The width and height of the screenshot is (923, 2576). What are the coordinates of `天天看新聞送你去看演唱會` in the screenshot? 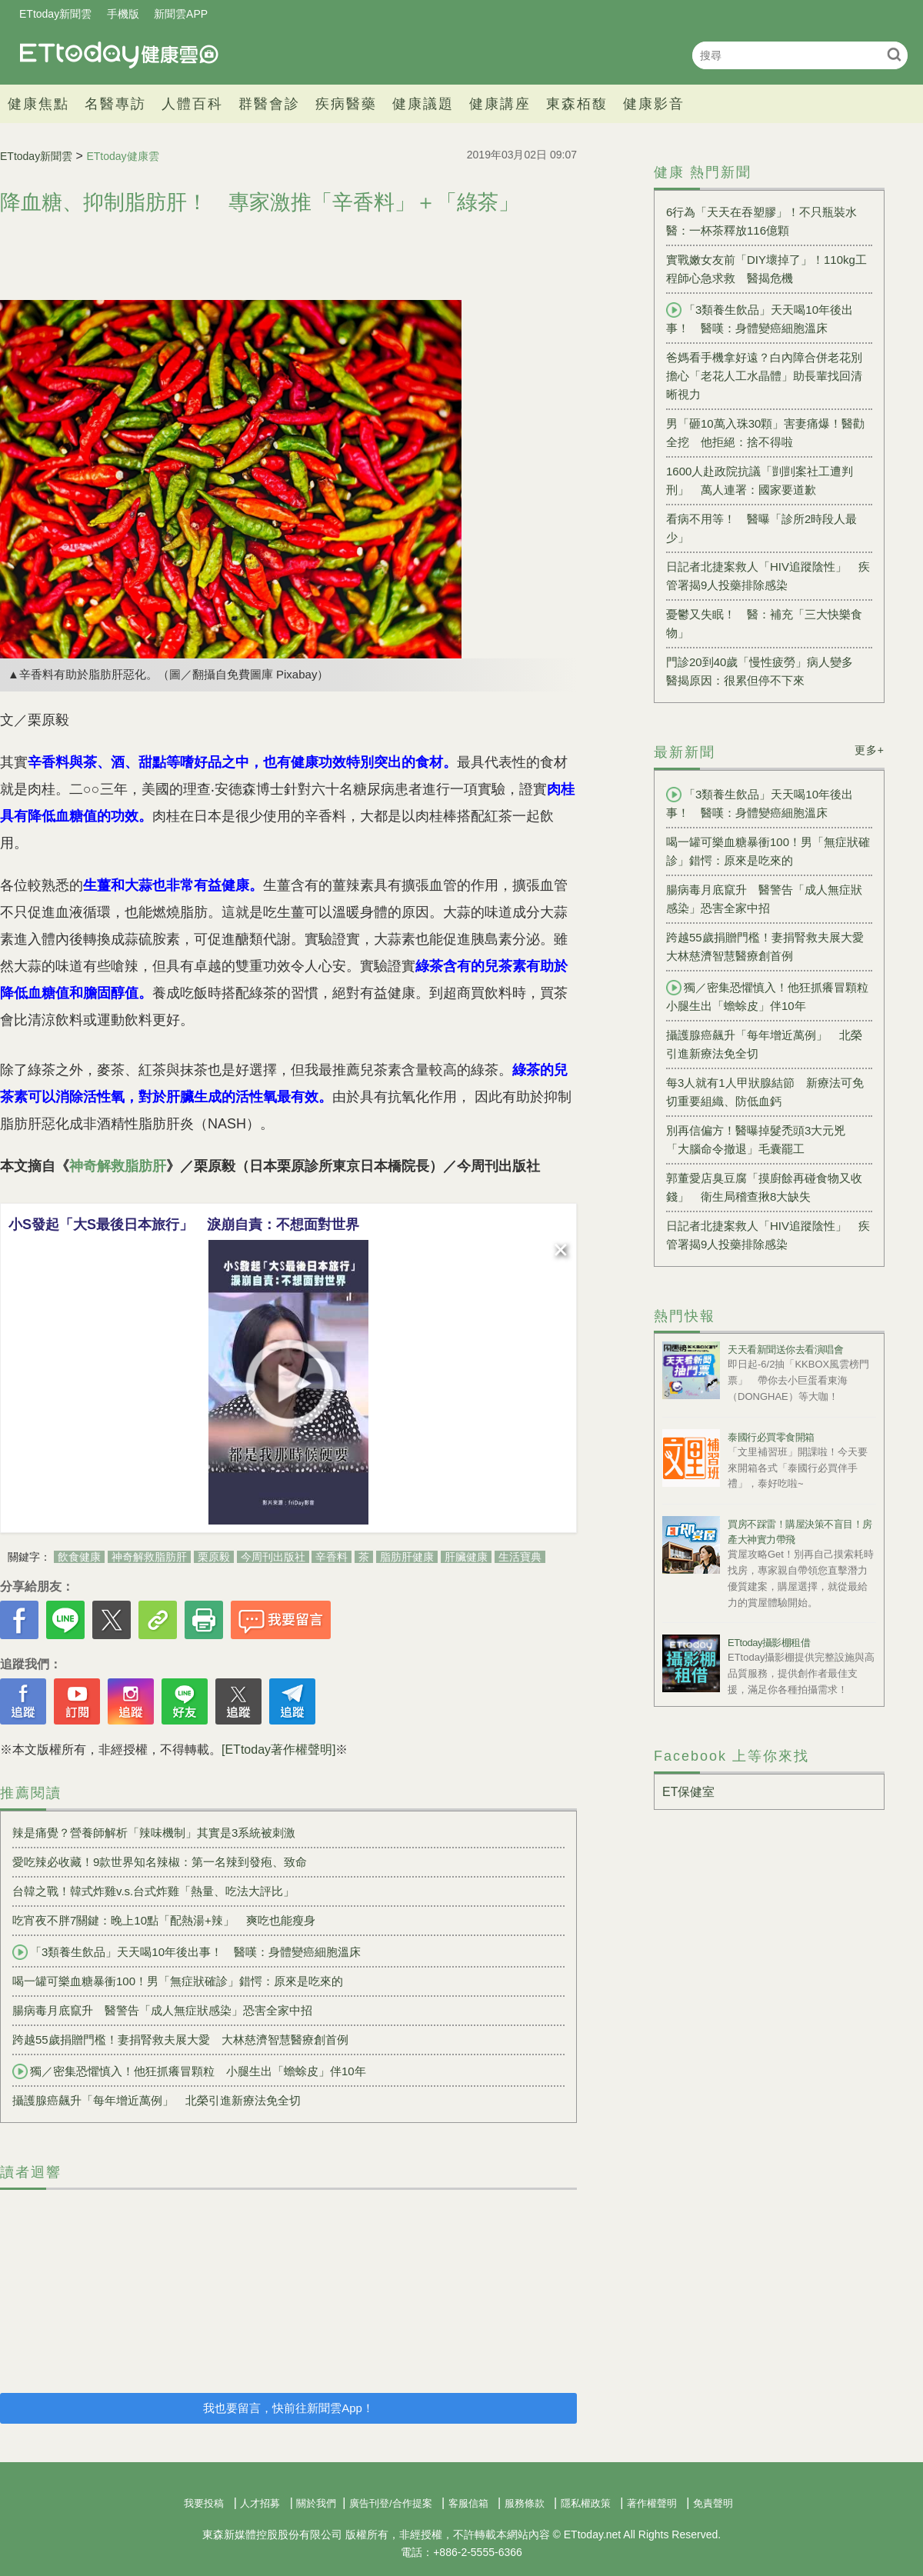 It's located at (785, 1349).